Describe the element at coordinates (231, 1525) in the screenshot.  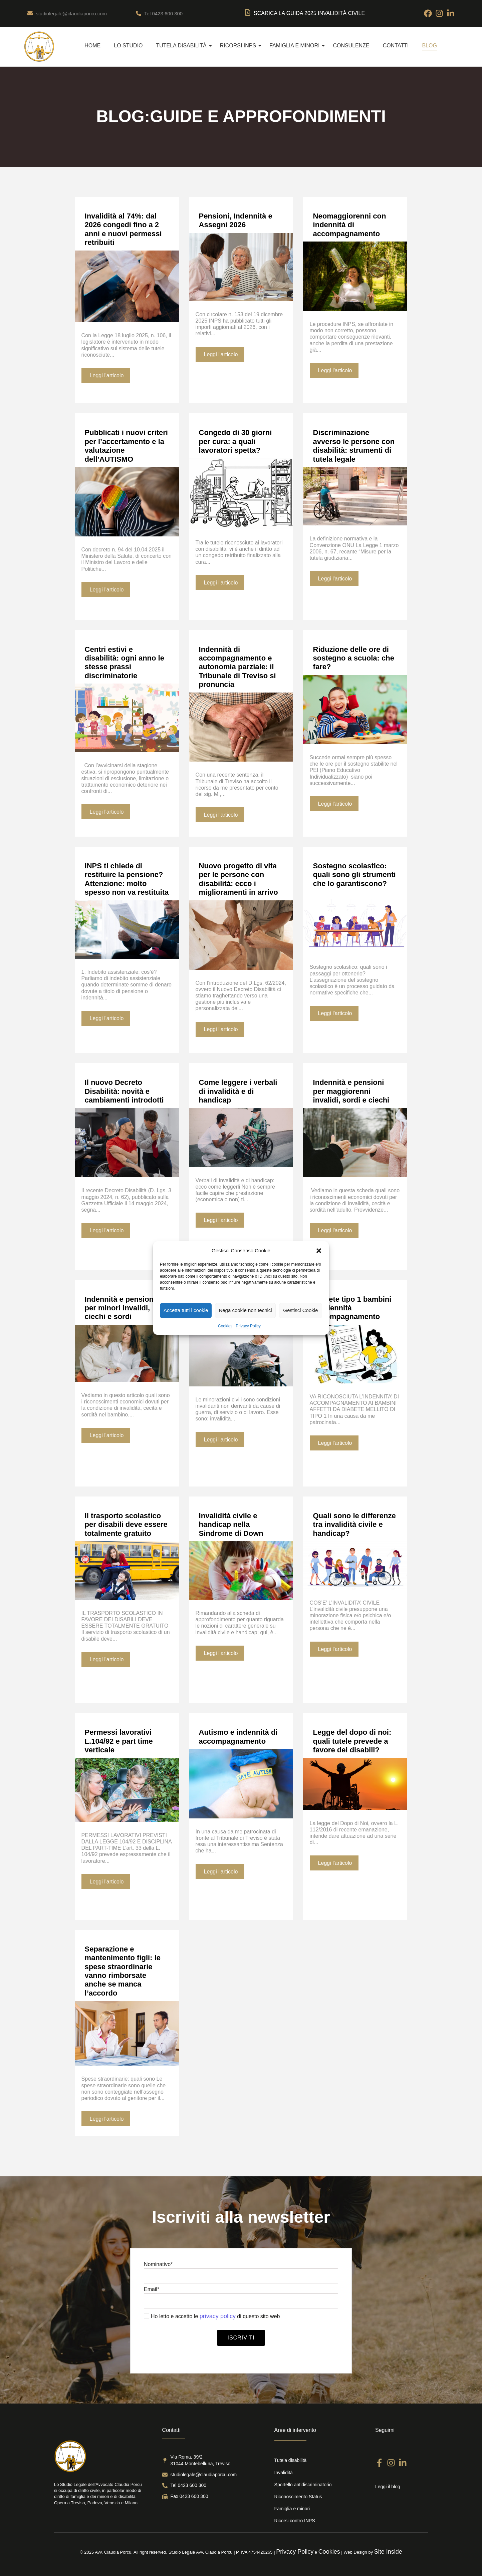
I see `Invalidità civile e handicap nella Sindrome di Down` at that location.